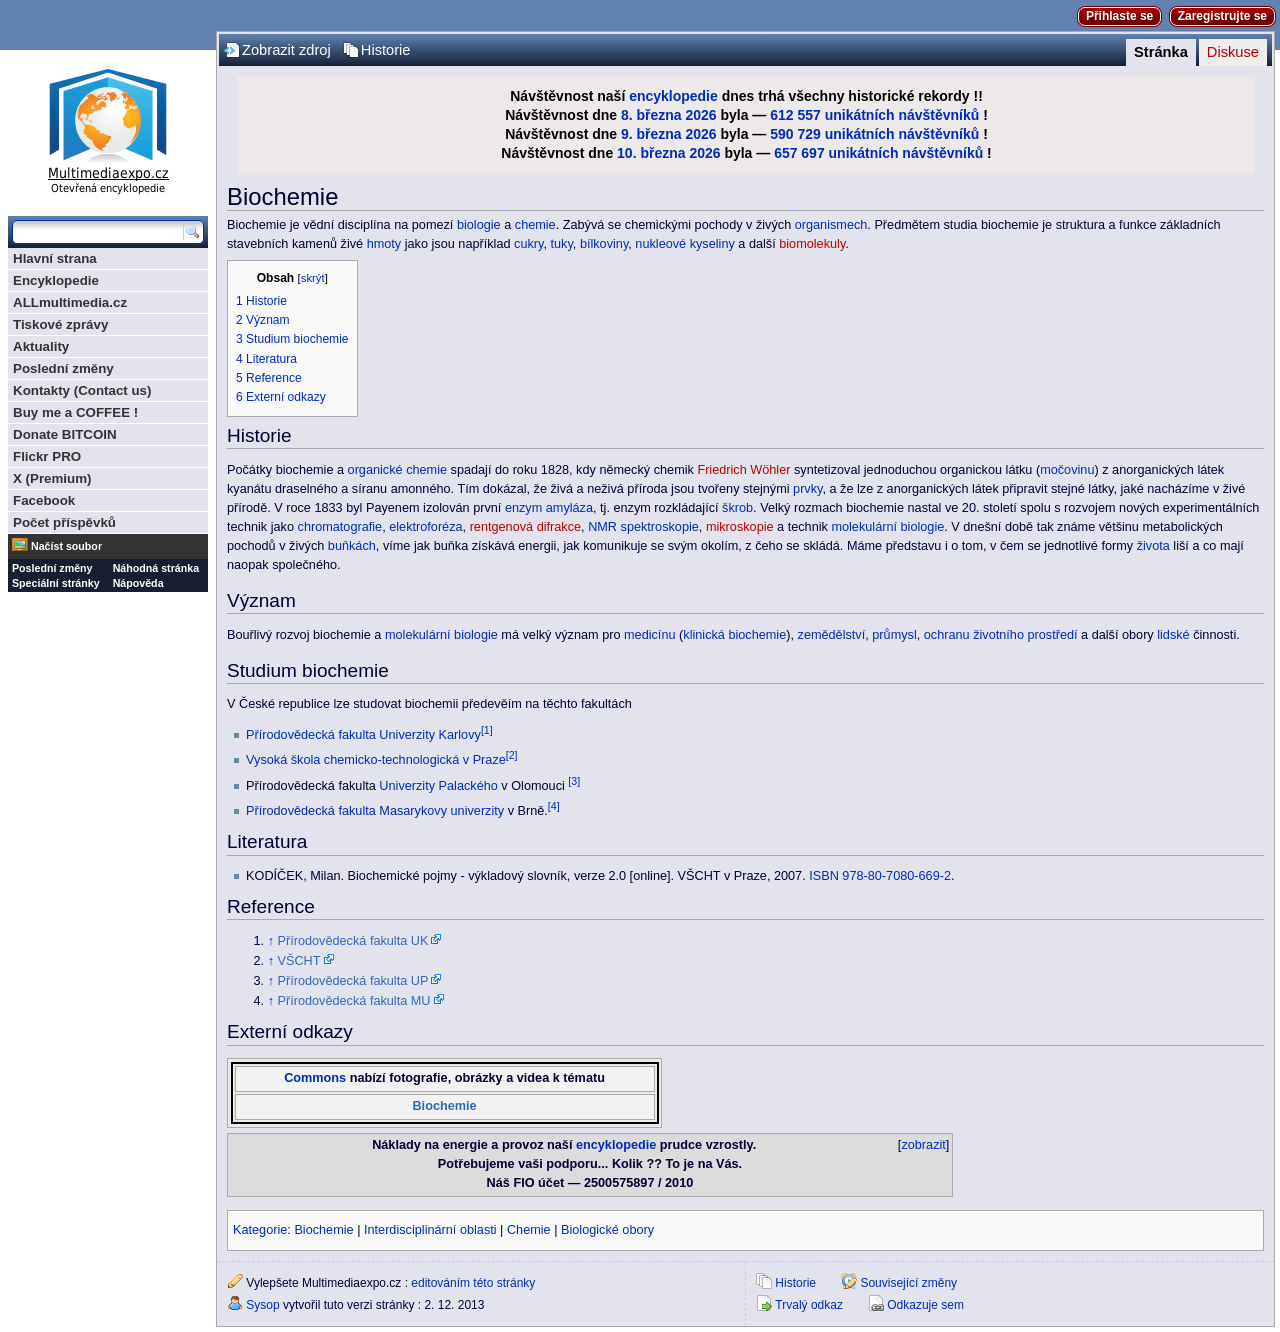 This screenshot has height=1332, width=1280. What do you see at coordinates (1173, 635) in the screenshot?
I see `lidské` at bounding box center [1173, 635].